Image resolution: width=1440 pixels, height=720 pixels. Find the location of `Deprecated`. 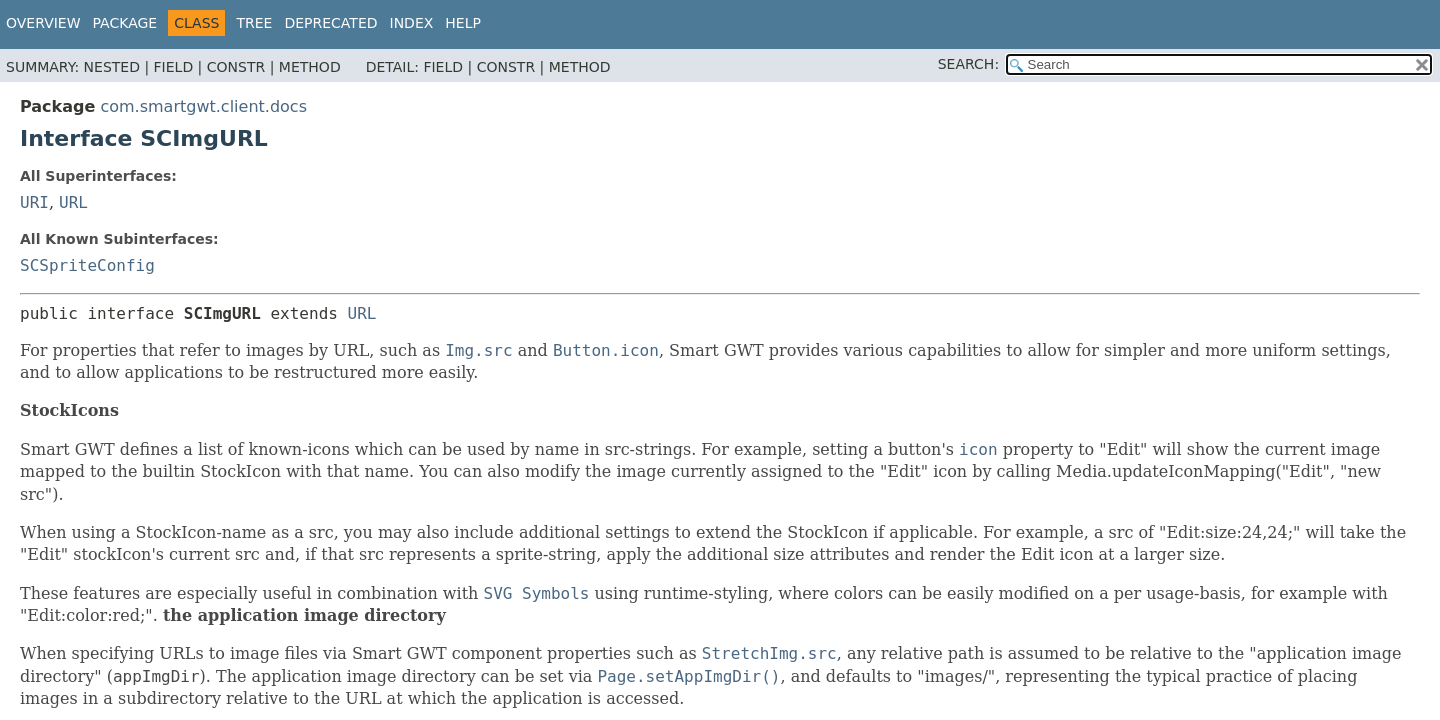

Deprecated is located at coordinates (330, 23).